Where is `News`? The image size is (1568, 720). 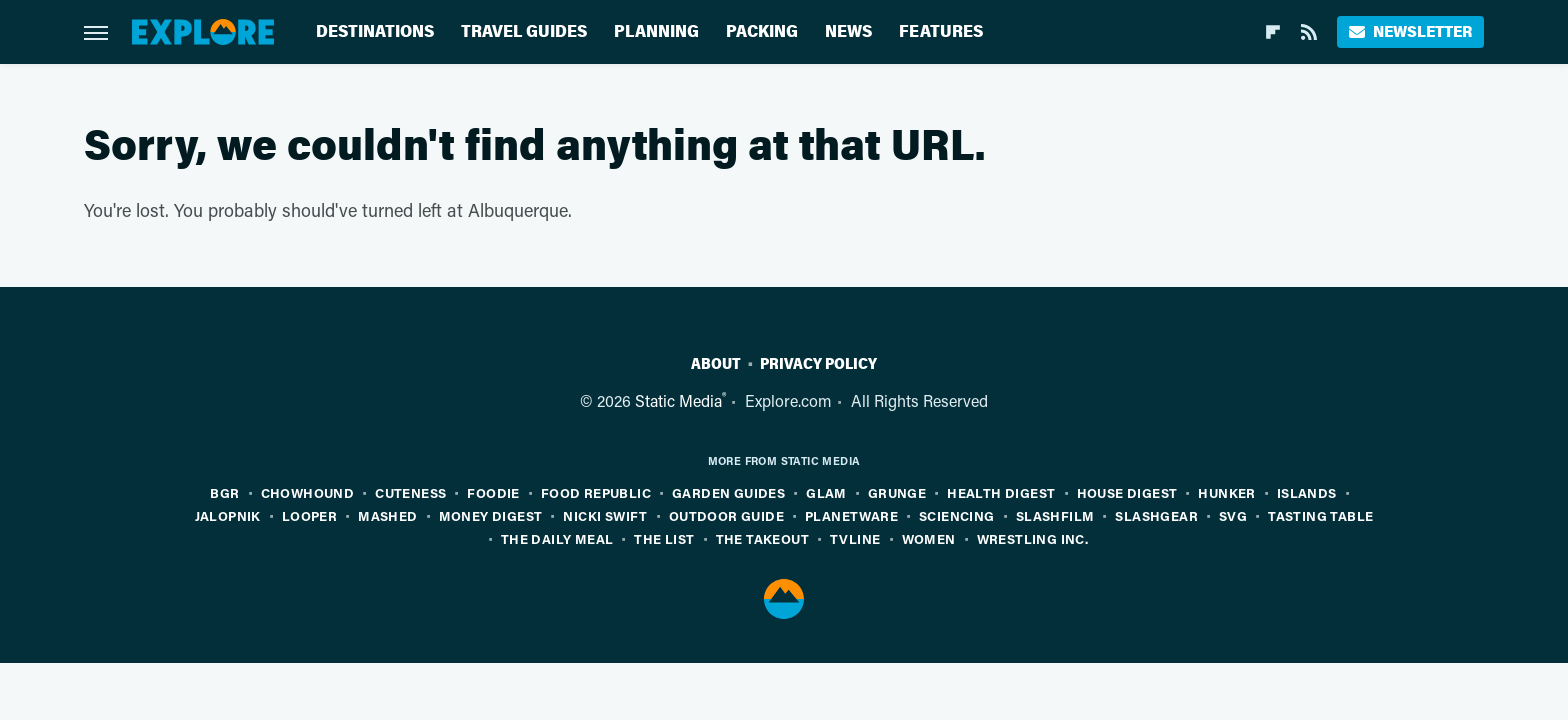
News is located at coordinates (848, 31).